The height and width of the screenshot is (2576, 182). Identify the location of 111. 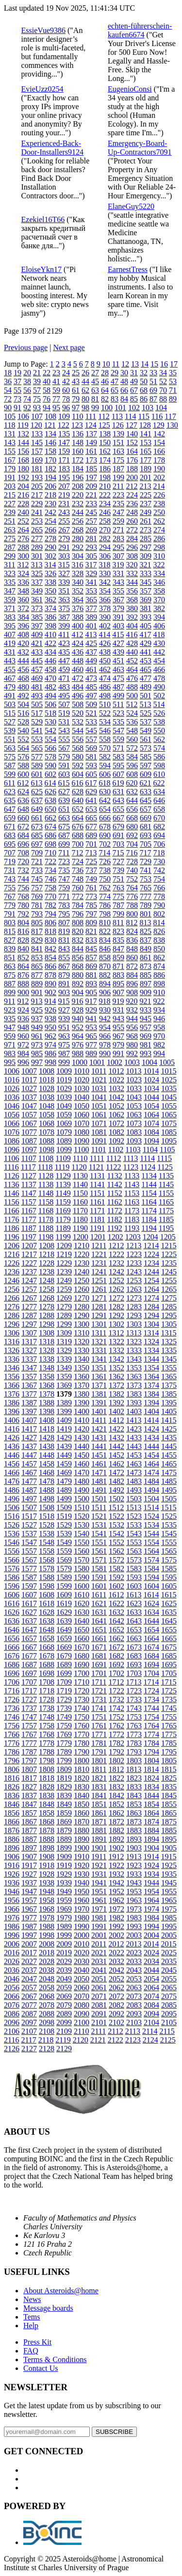
(90, 416).